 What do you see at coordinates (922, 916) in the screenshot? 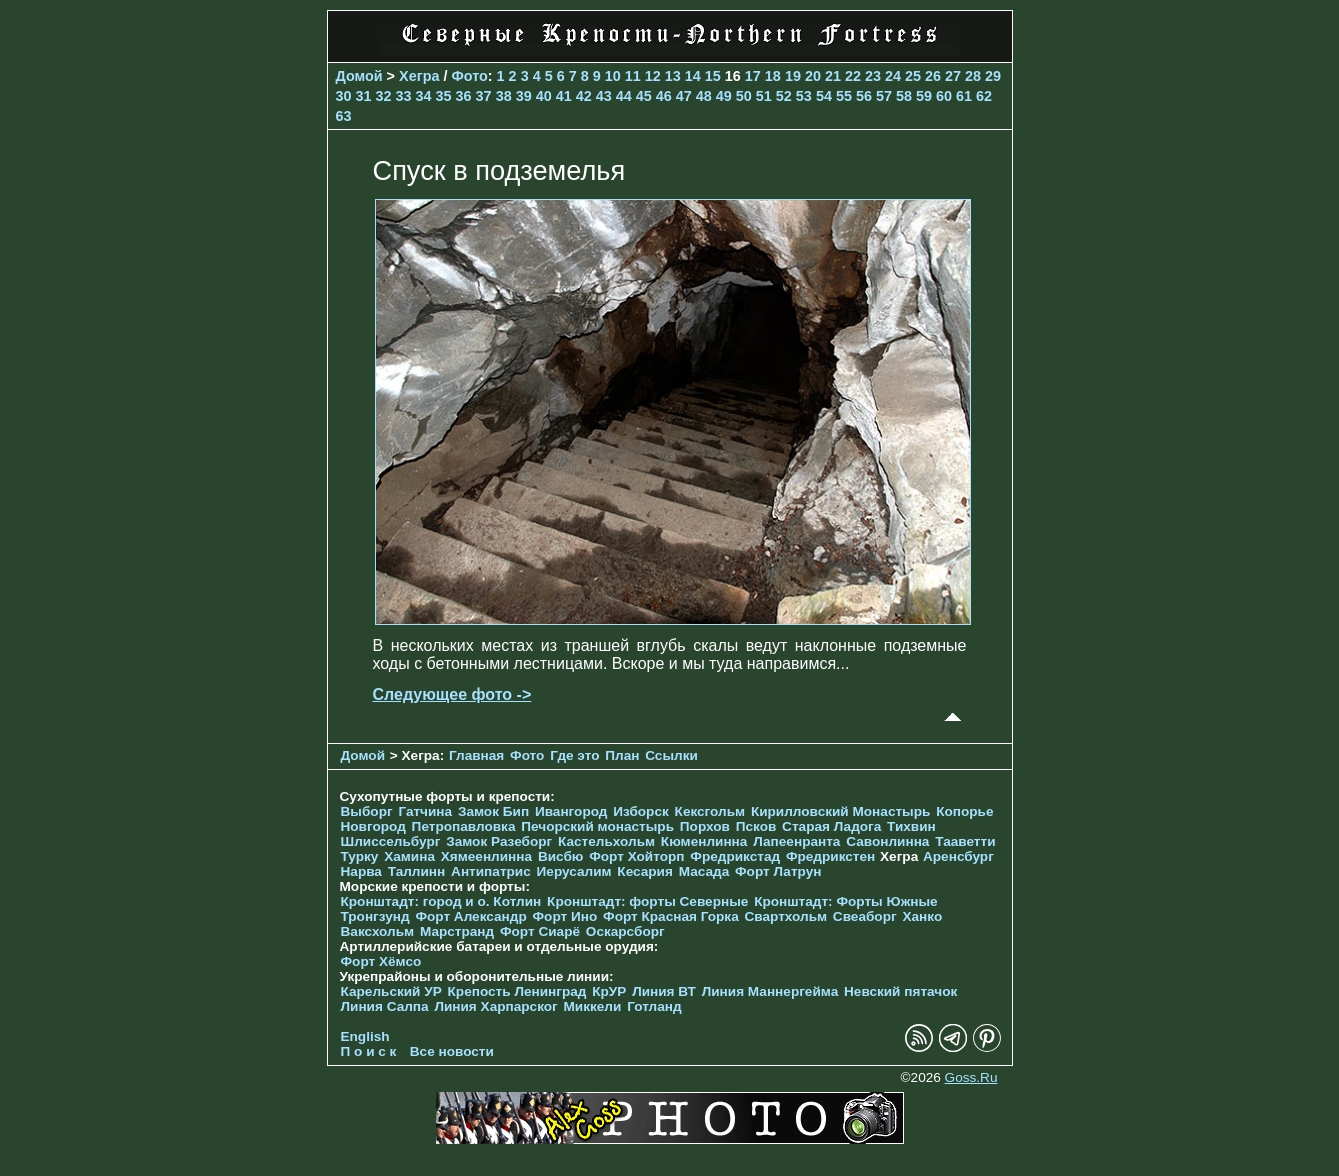
I see `Ханко` at bounding box center [922, 916].